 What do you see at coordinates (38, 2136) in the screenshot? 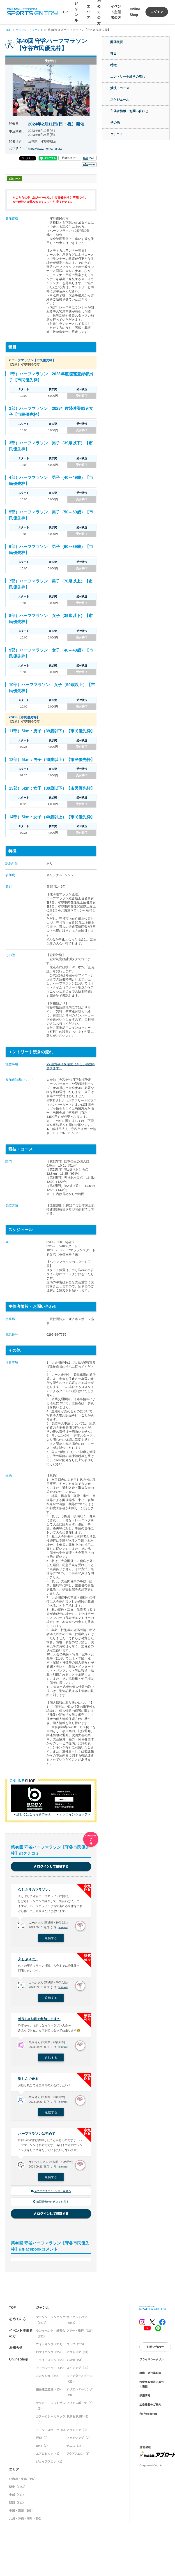
I see `ハーフマラソンは初めて` at bounding box center [38, 2136].